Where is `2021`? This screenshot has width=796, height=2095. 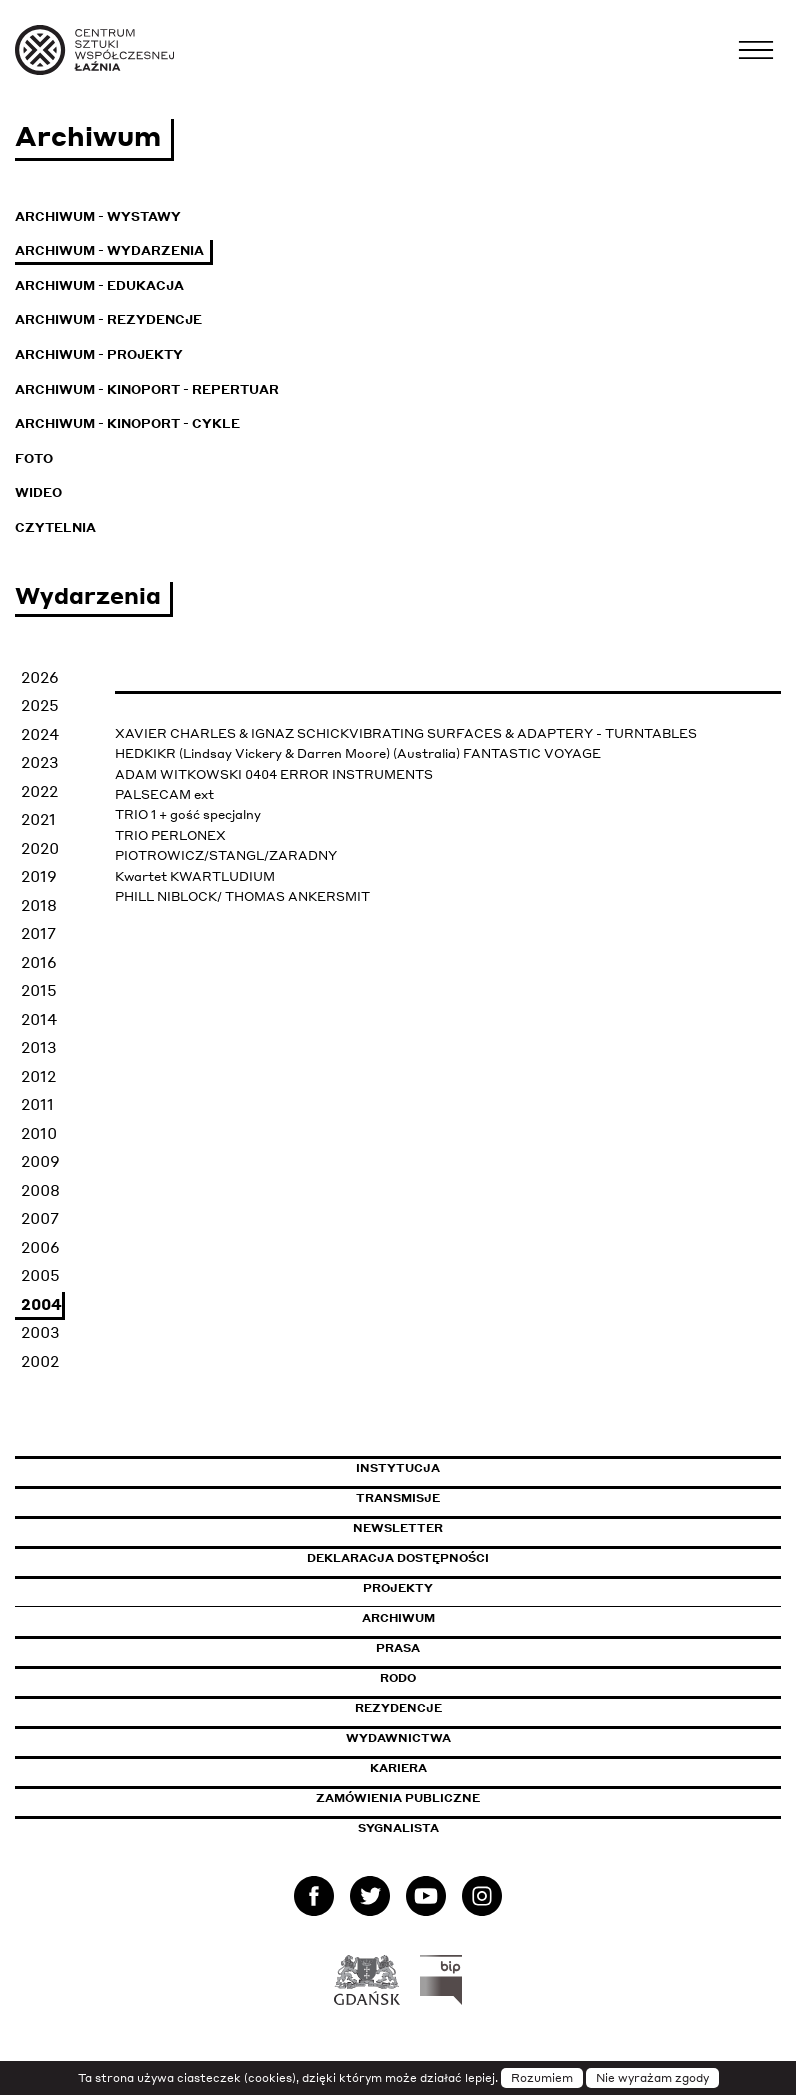 2021 is located at coordinates (38, 819).